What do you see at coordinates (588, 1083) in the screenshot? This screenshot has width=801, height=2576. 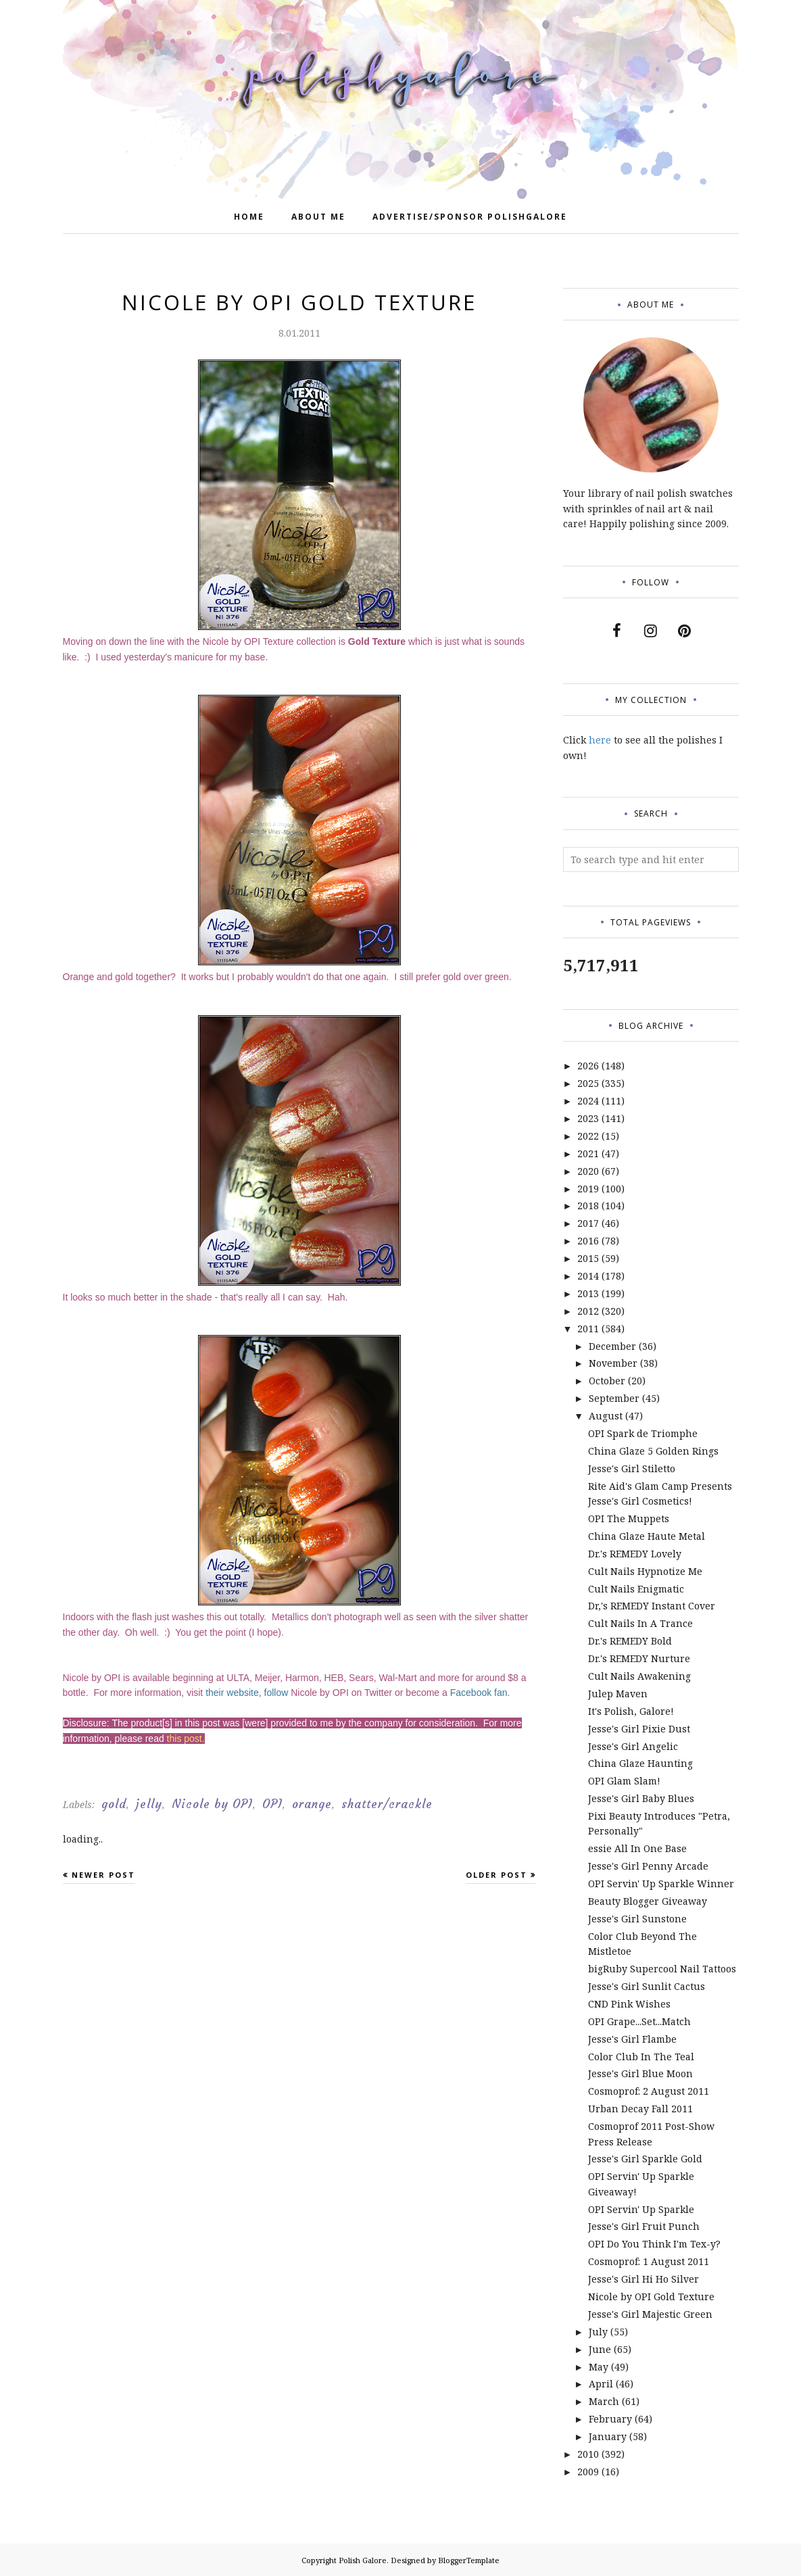 I see `2025` at bounding box center [588, 1083].